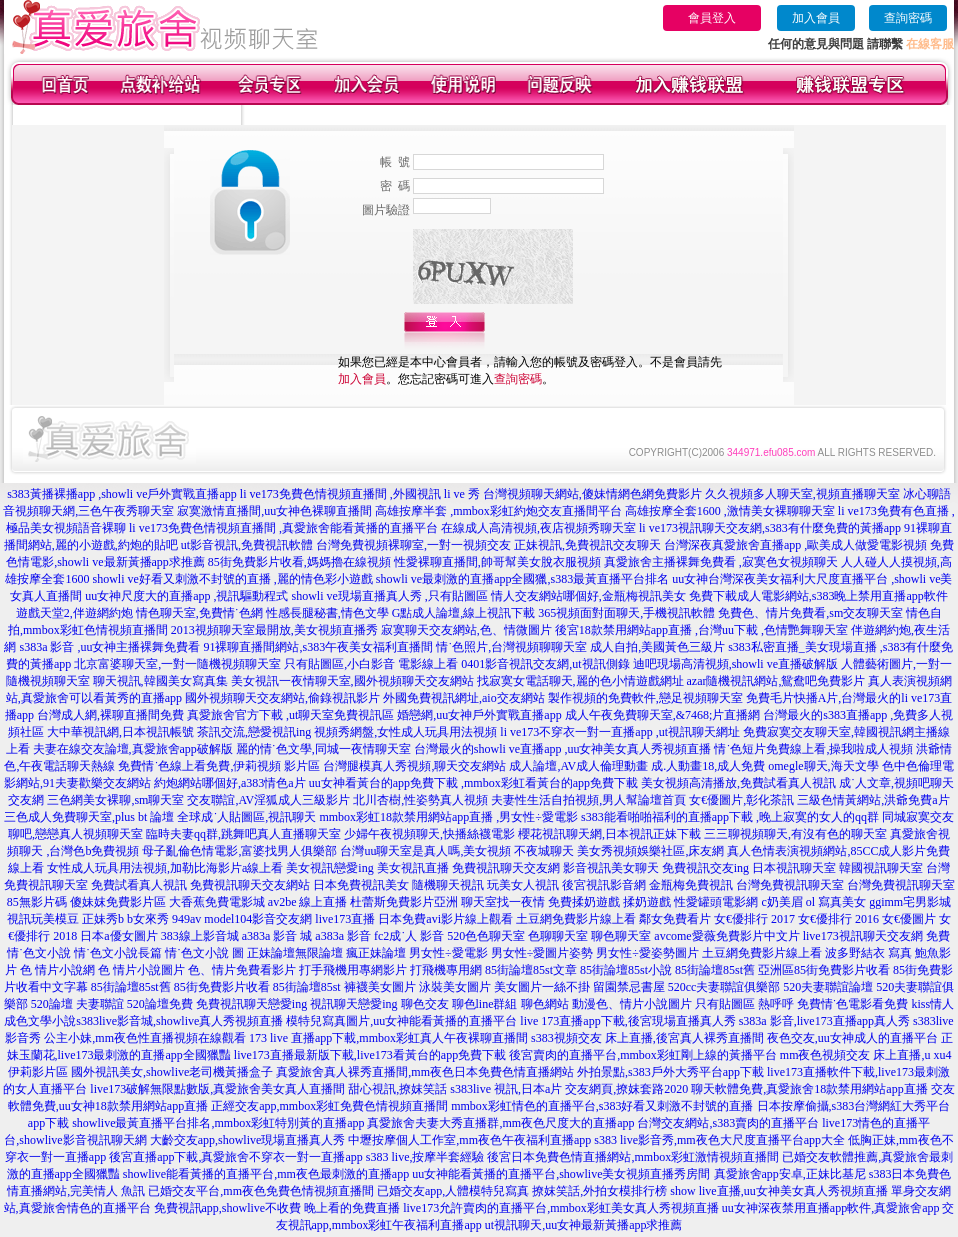 The height and width of the screenshot is (1237, 958). What do you see at coordinates (650, 851) in the screenshot?
I see `美女秀視頻娛樂社區,床友網` at bounding box center [650, 851].